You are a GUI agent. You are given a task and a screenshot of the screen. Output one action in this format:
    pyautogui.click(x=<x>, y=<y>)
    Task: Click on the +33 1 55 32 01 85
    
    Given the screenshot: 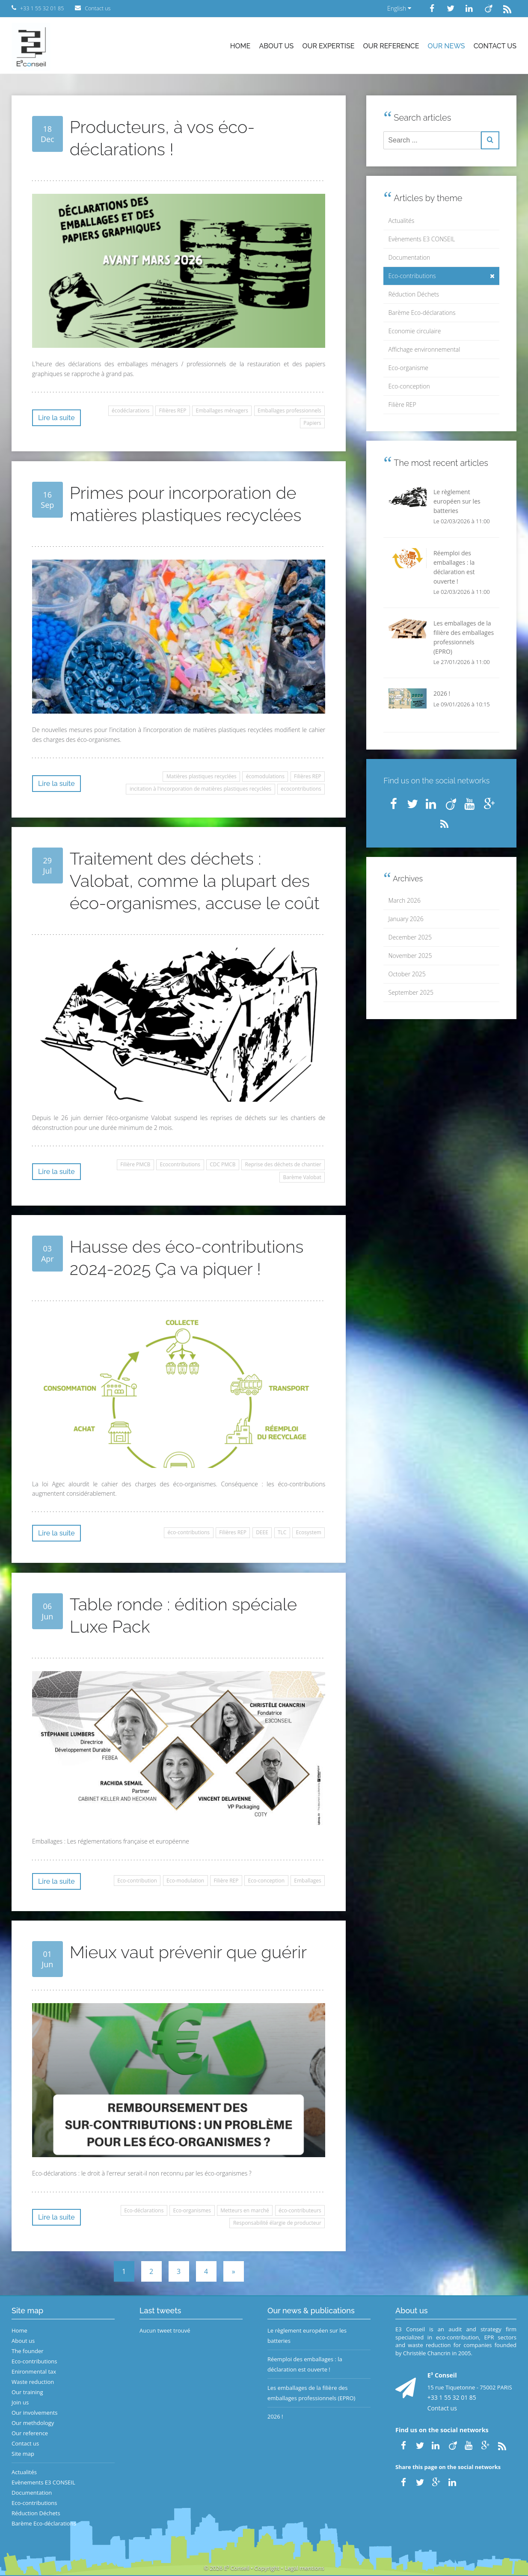 What is the action you would take?
    pyautogui.click(x=451, y=2397)
    